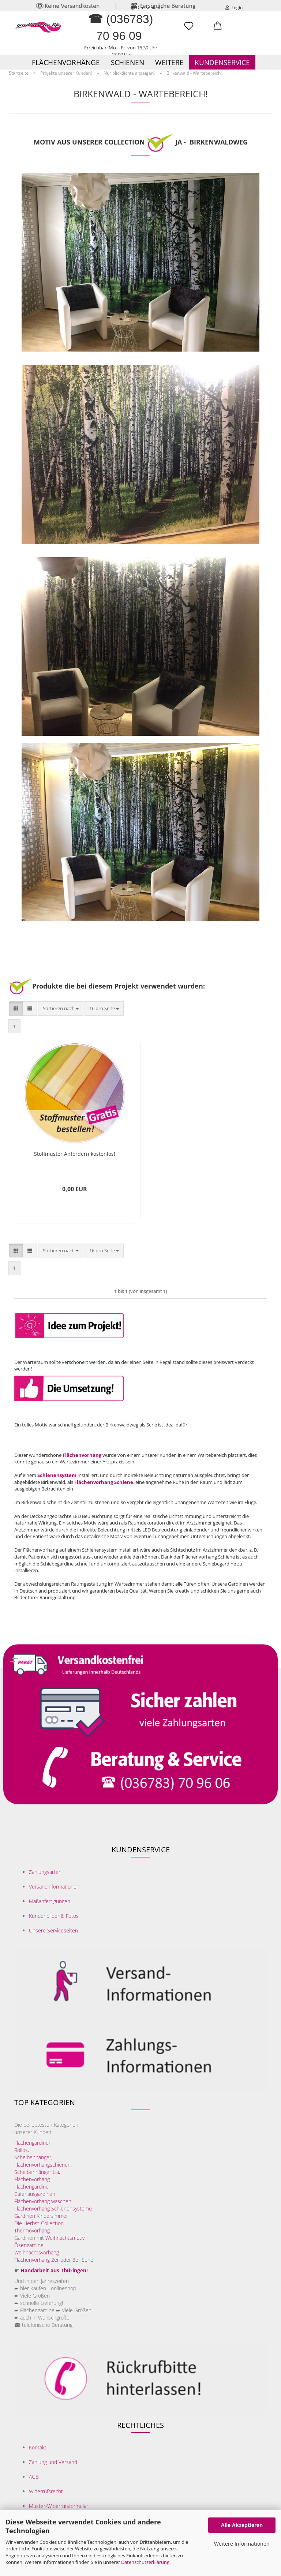 The image size is (281, 2576). I want to click on Schienen, so click(127, 62).